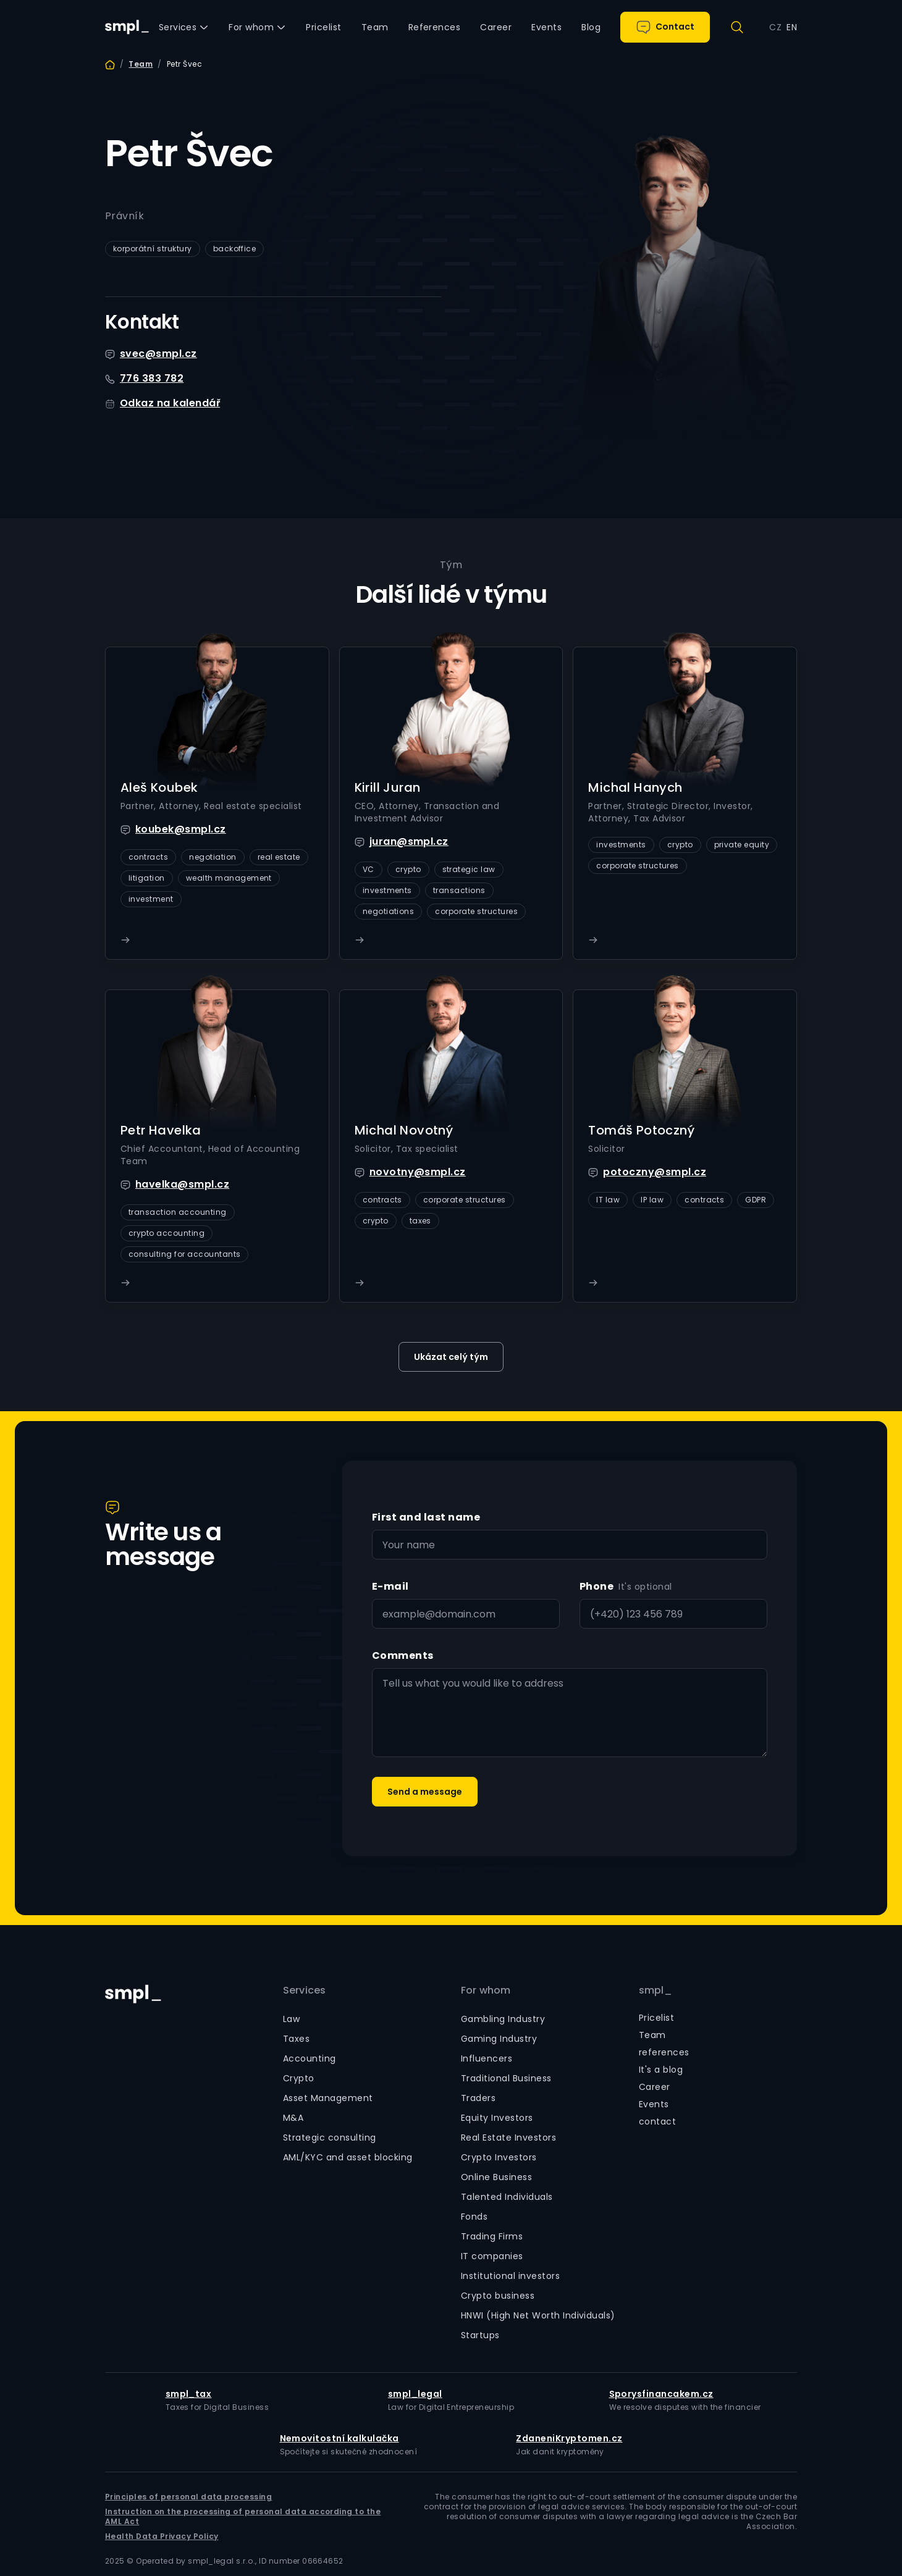 The height and width of the screenshot is (2576, 902). Describe the element at coordinates (661, 2069) in the screenshot. I see `It's a blog` at that location.